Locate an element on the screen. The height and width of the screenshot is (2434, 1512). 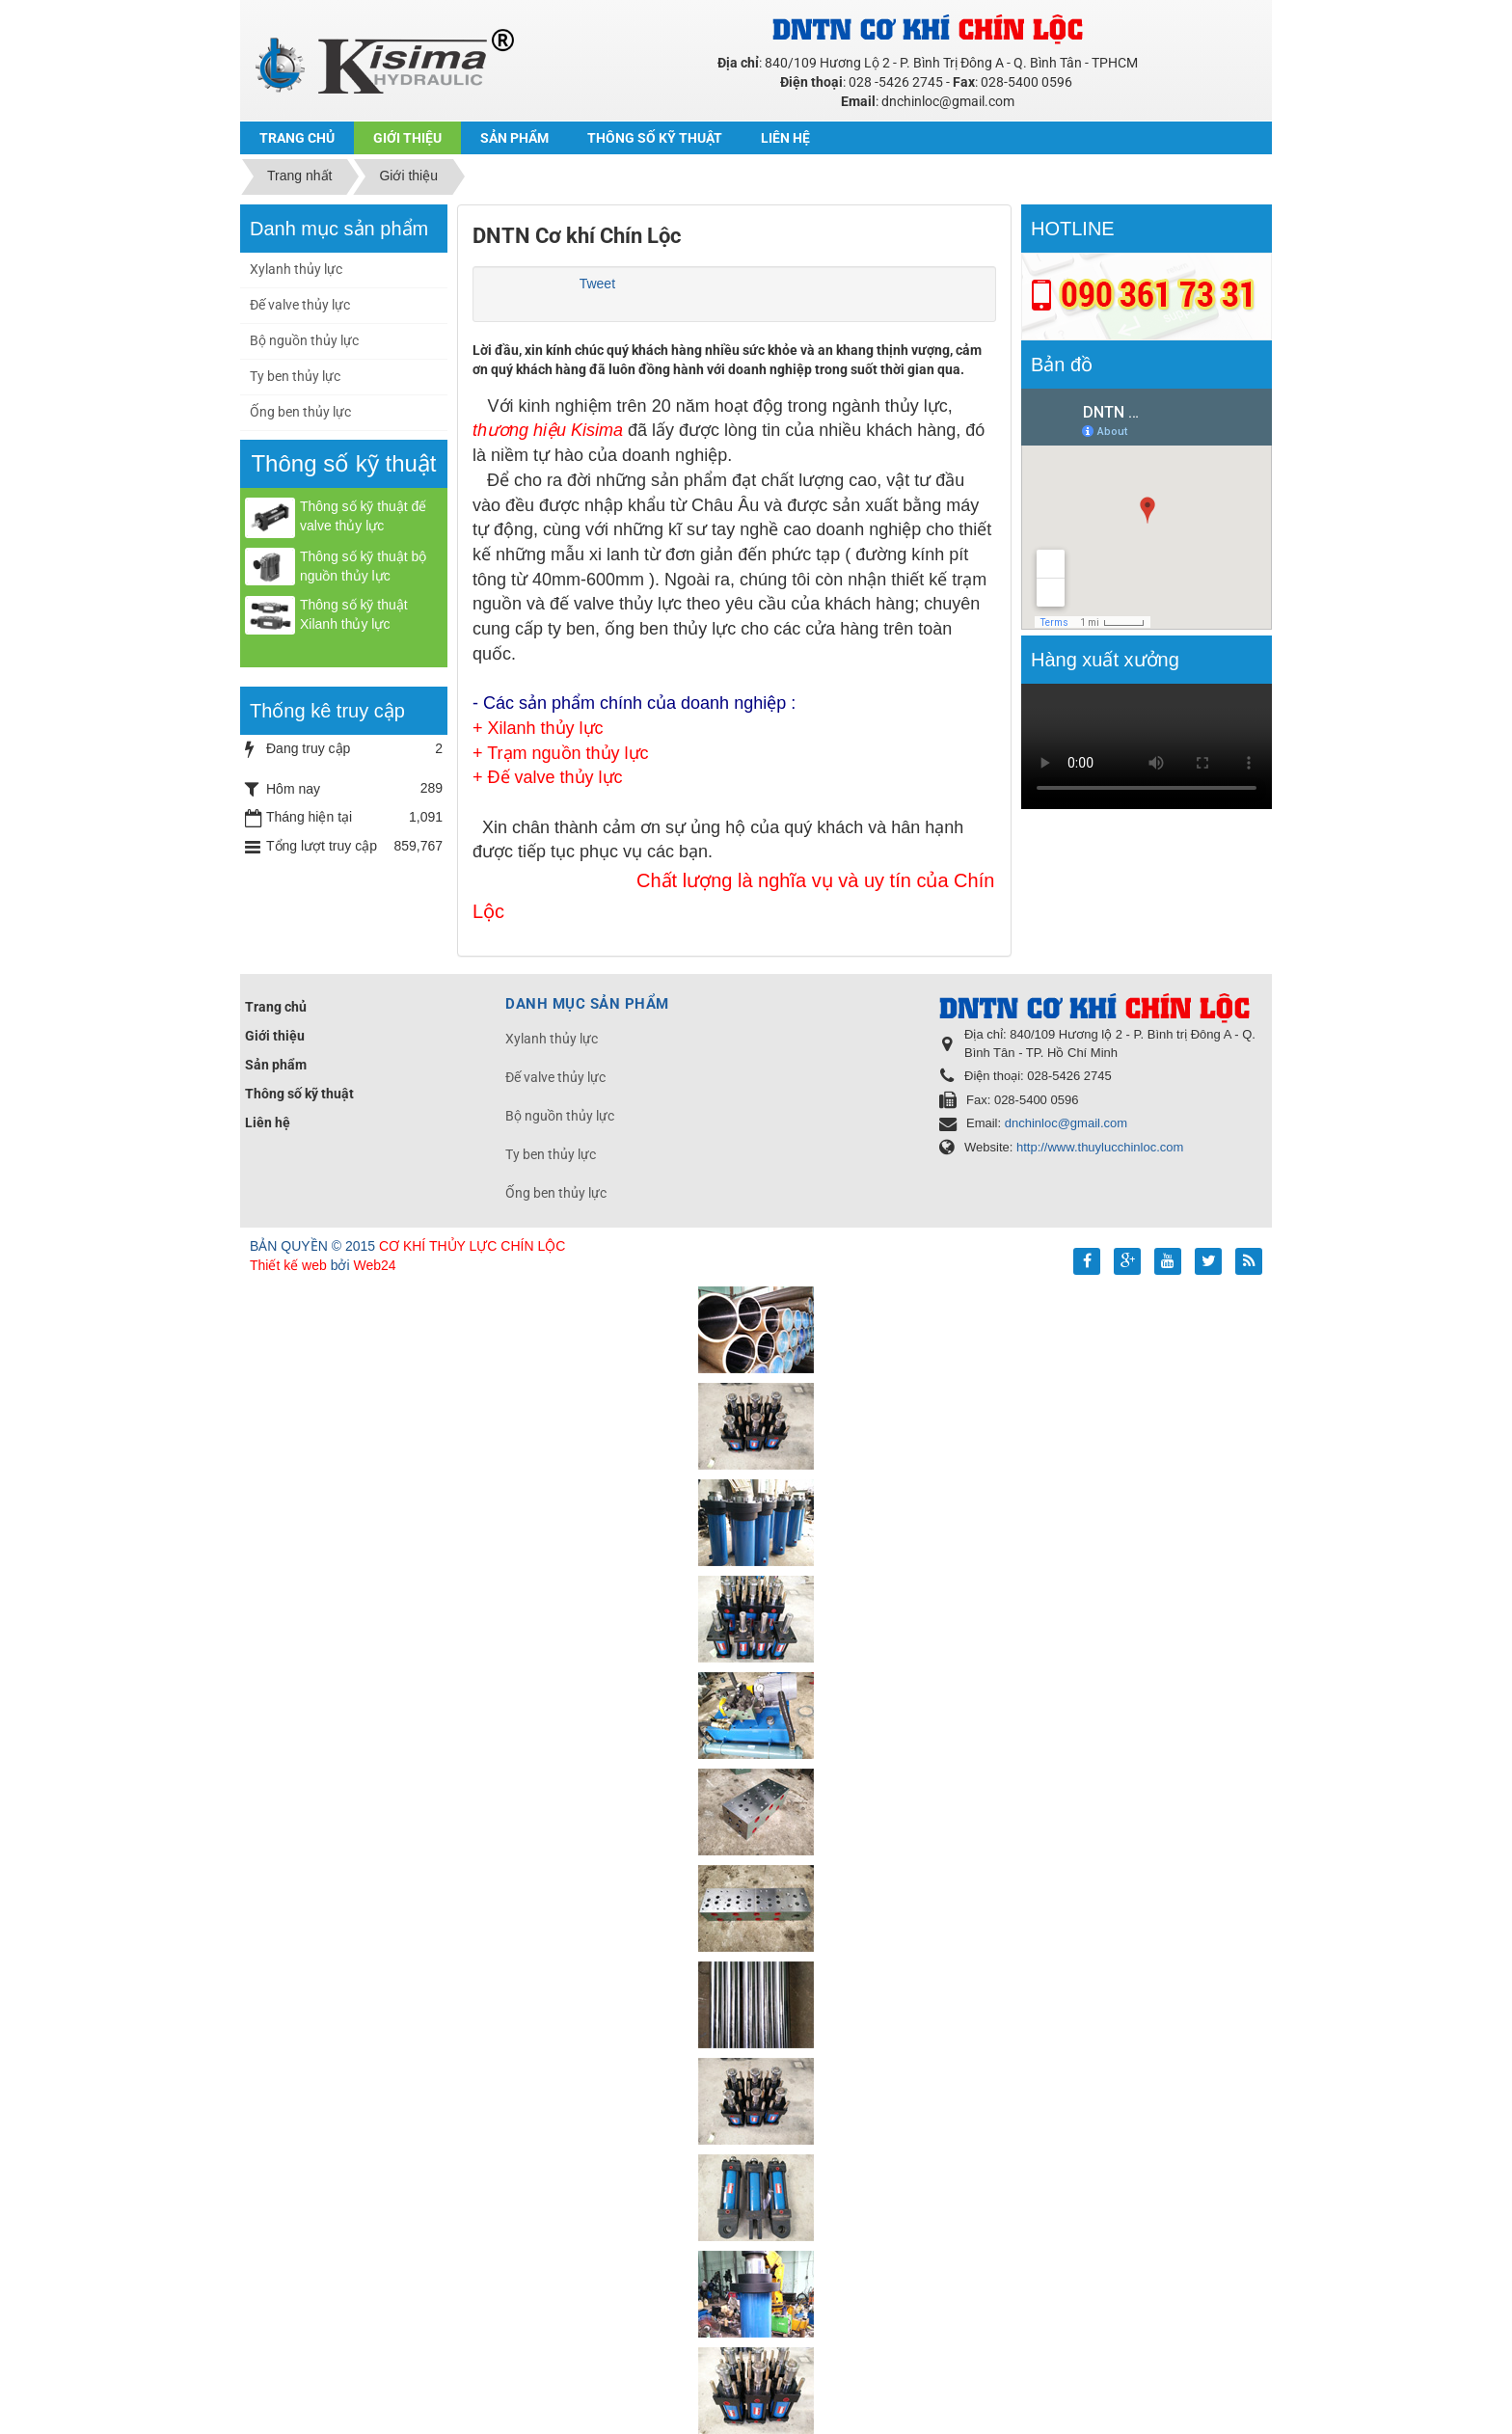
Giới thiệu [button] is located at coordinates (407, 138).